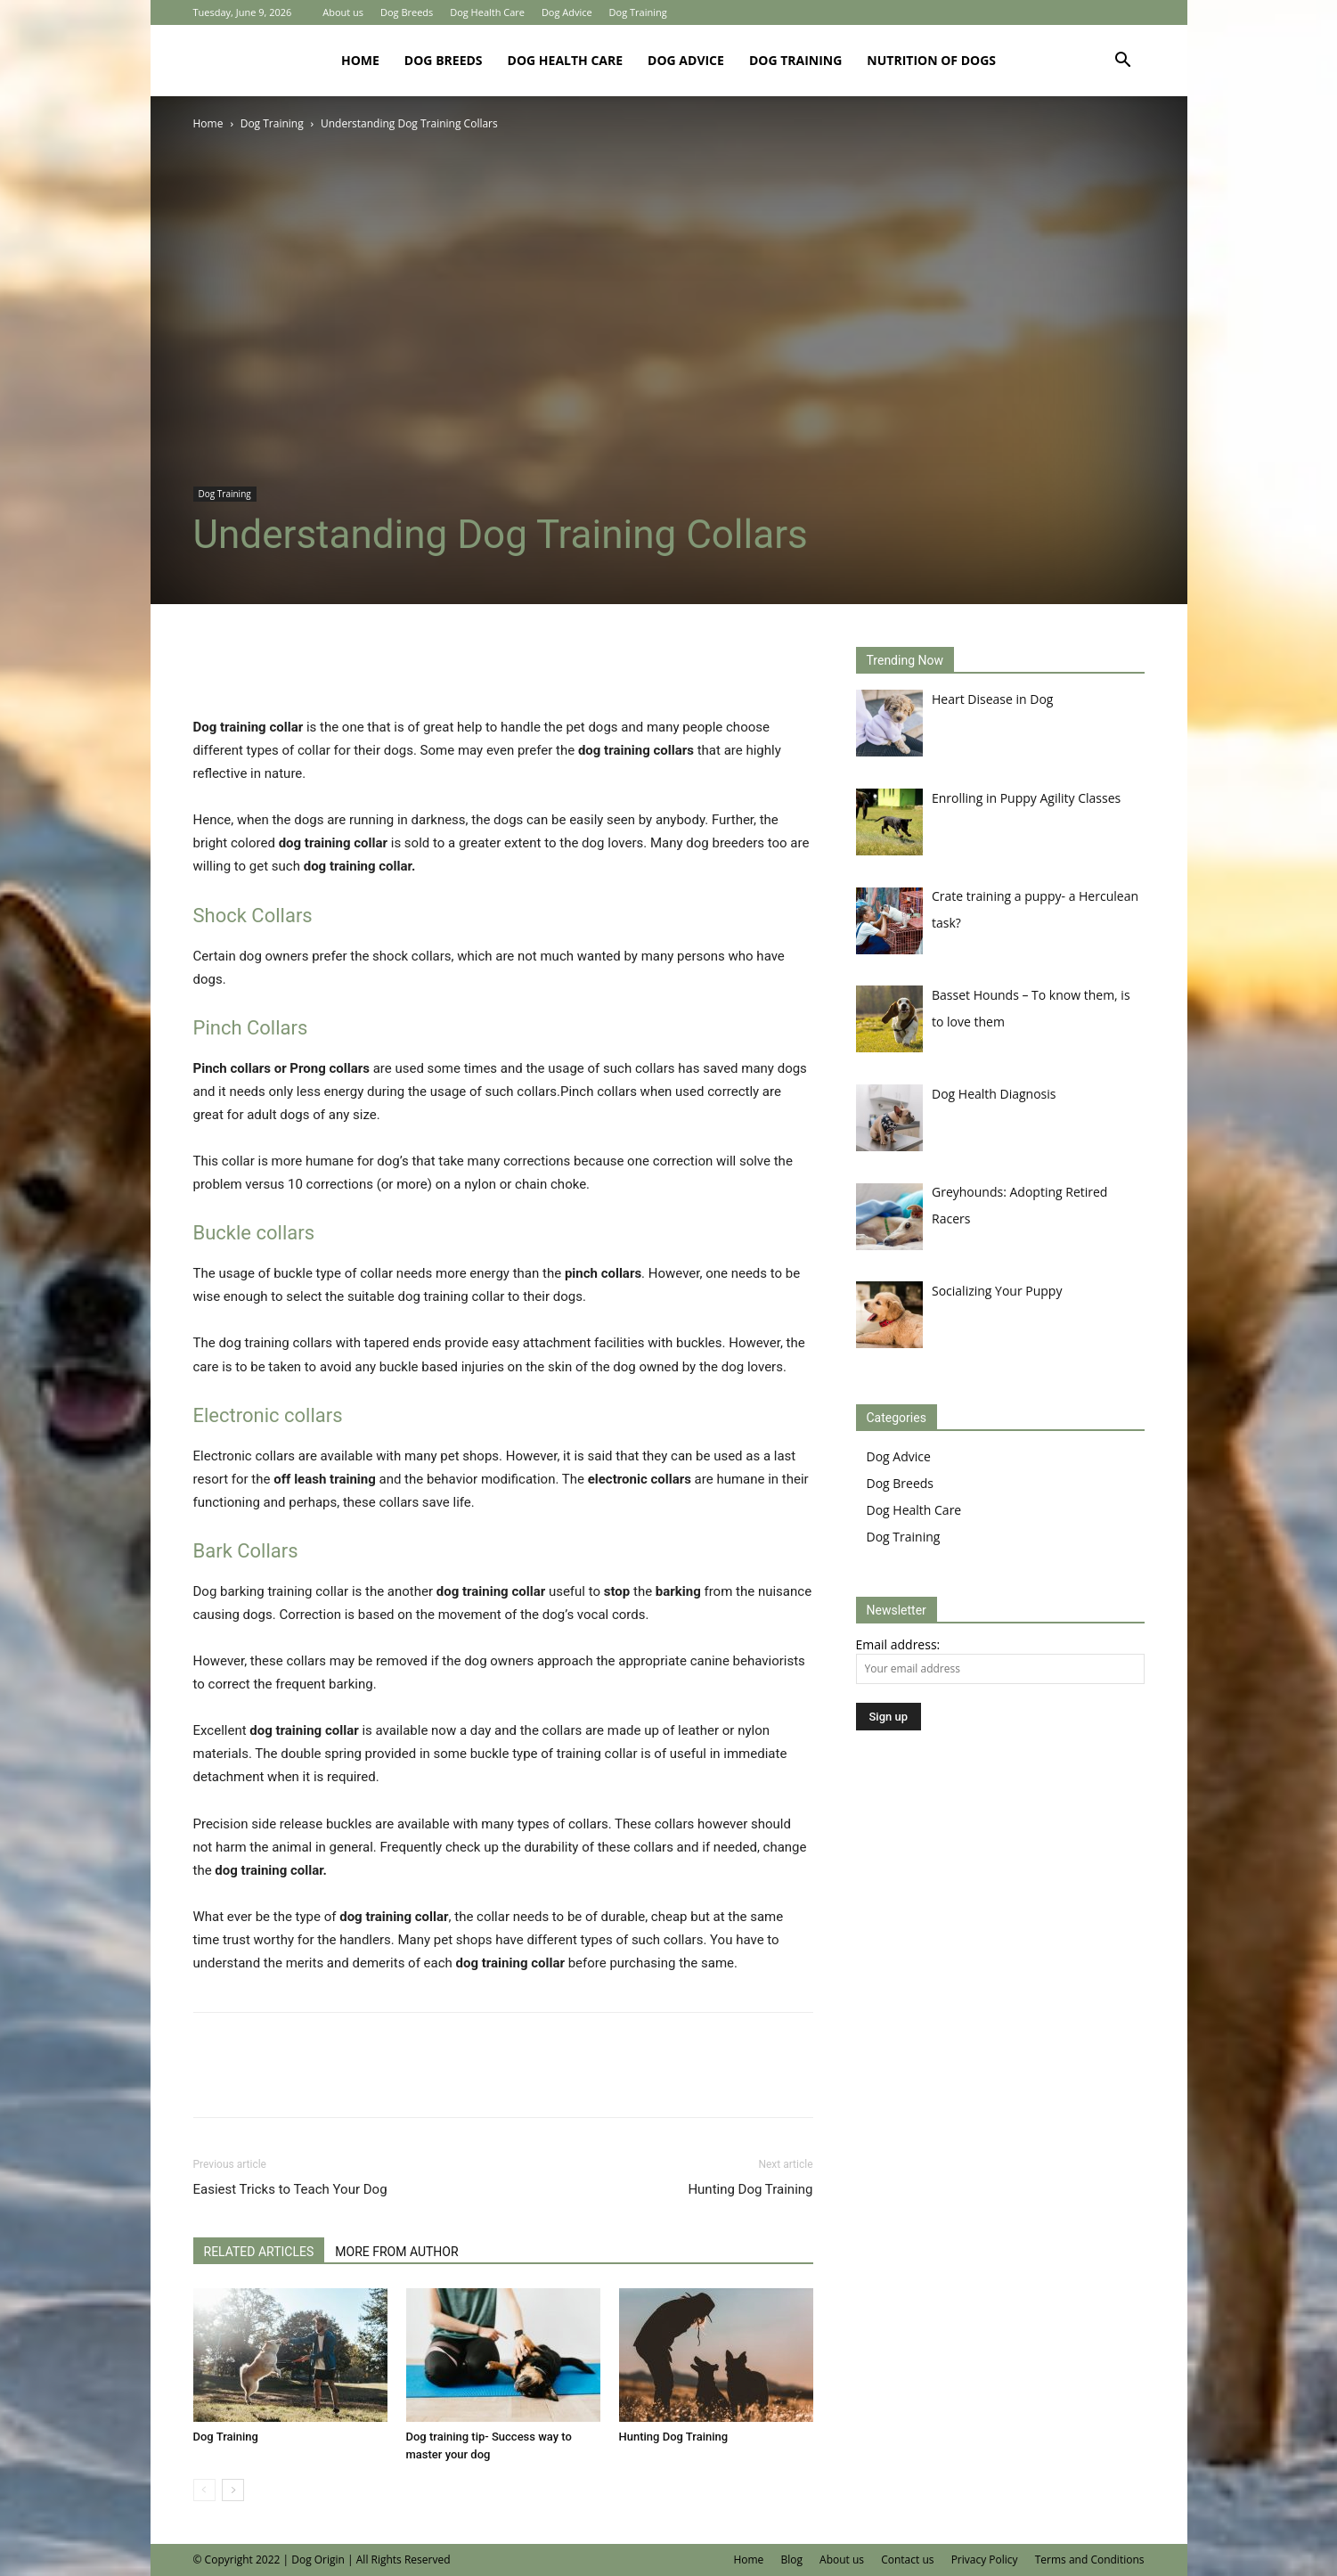  Describe the element at coordinates (487, 12) in the screenshot. I see `Dog Health Care` at that location.